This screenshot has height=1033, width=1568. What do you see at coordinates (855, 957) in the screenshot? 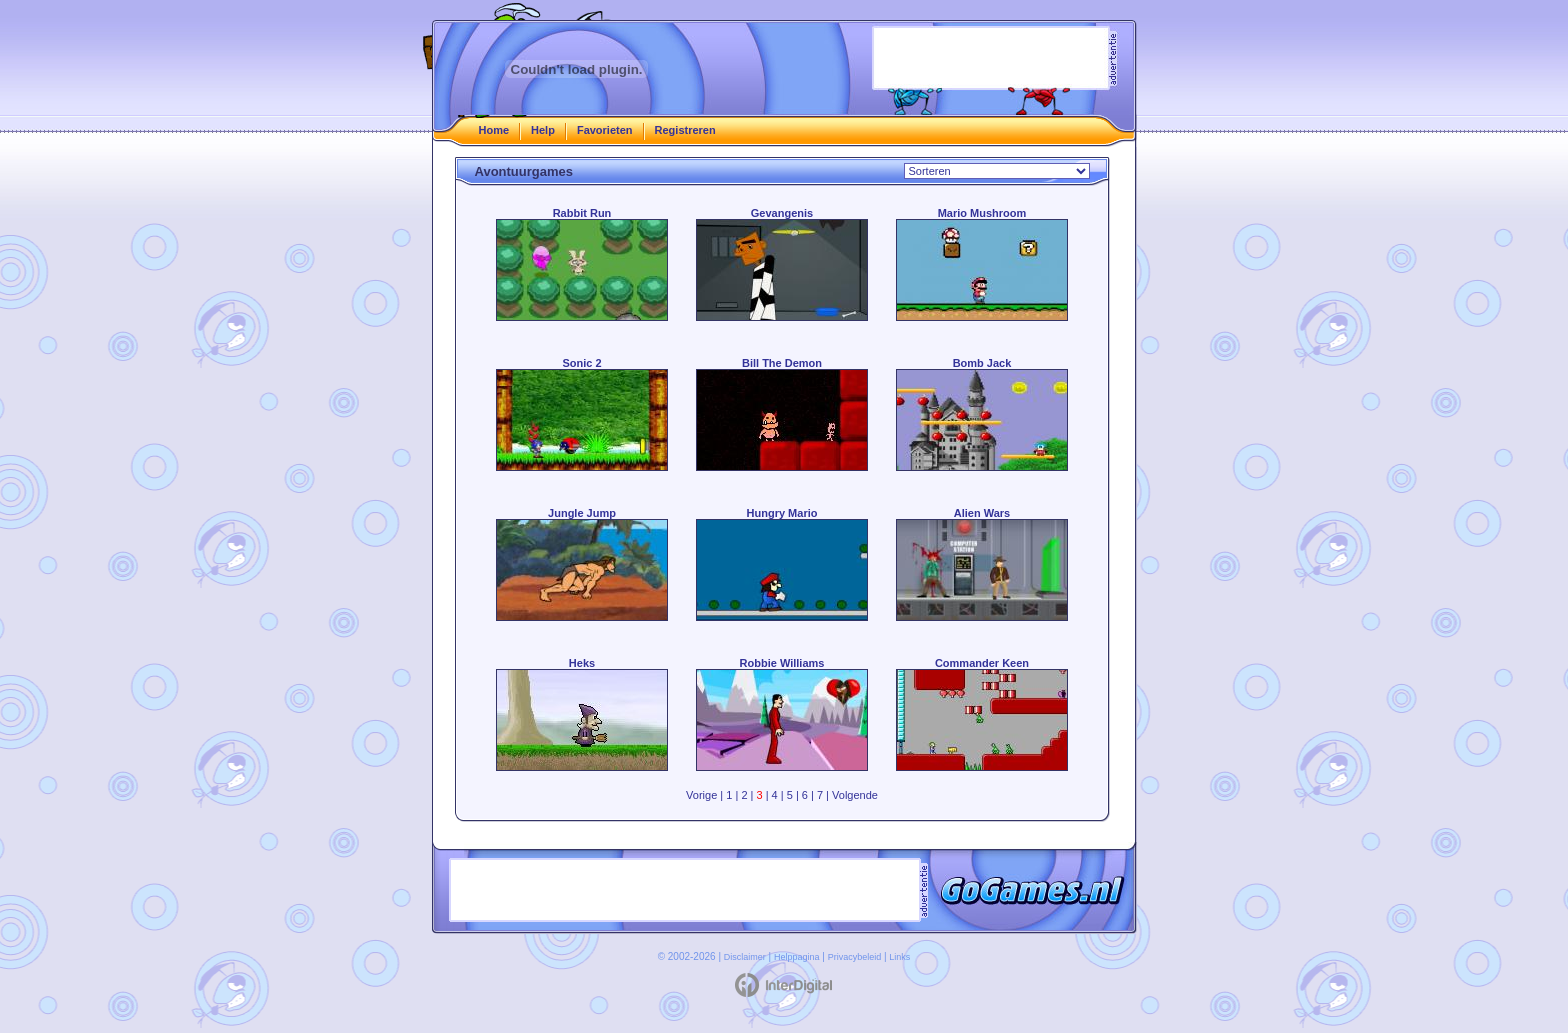
I see `Privacybeleid` at bounding box center [855, 957].